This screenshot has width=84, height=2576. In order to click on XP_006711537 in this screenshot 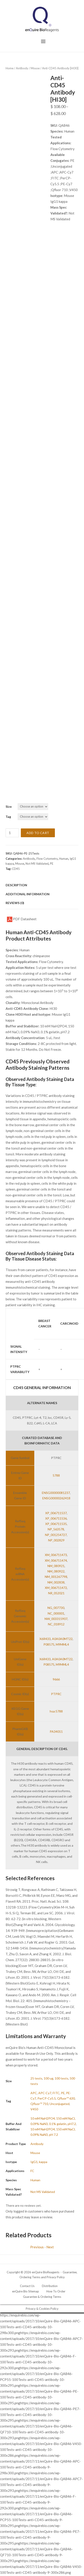, I will do `click(56, 1513)`.